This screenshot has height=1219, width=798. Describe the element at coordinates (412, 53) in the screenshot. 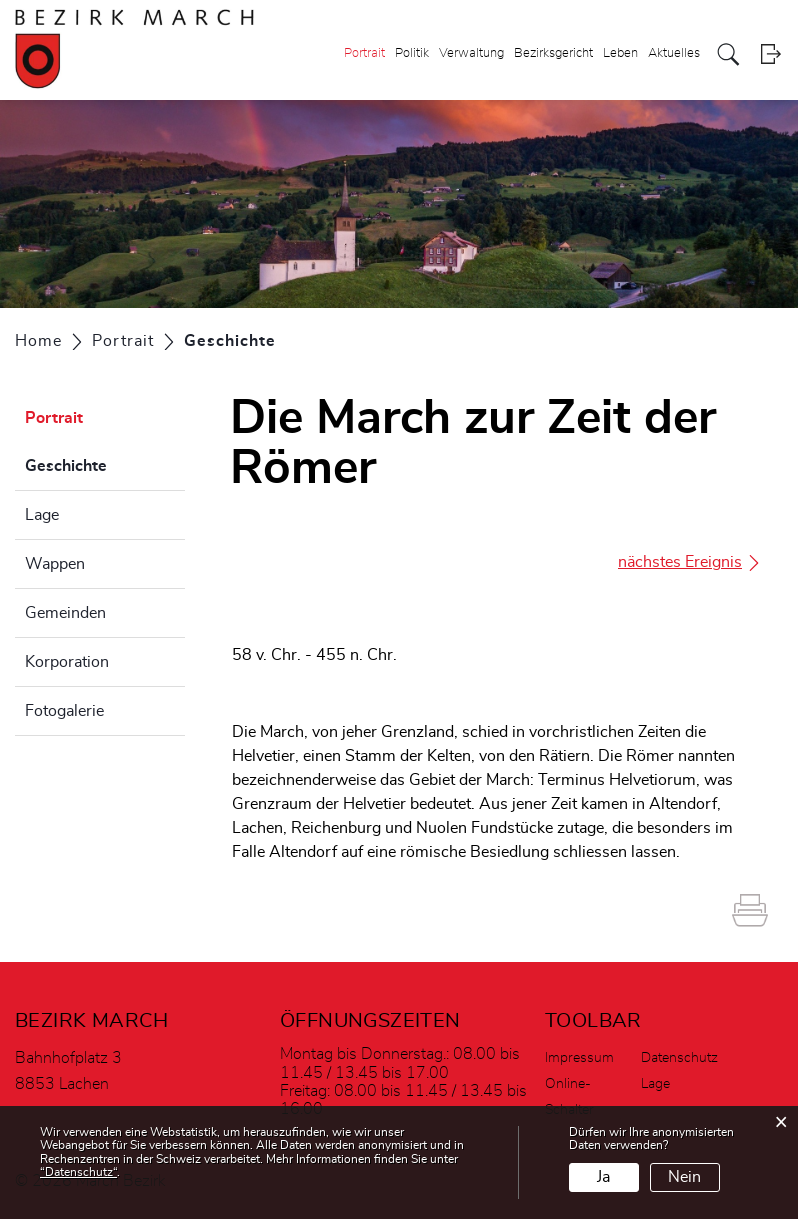

I see `Politik` at that location.